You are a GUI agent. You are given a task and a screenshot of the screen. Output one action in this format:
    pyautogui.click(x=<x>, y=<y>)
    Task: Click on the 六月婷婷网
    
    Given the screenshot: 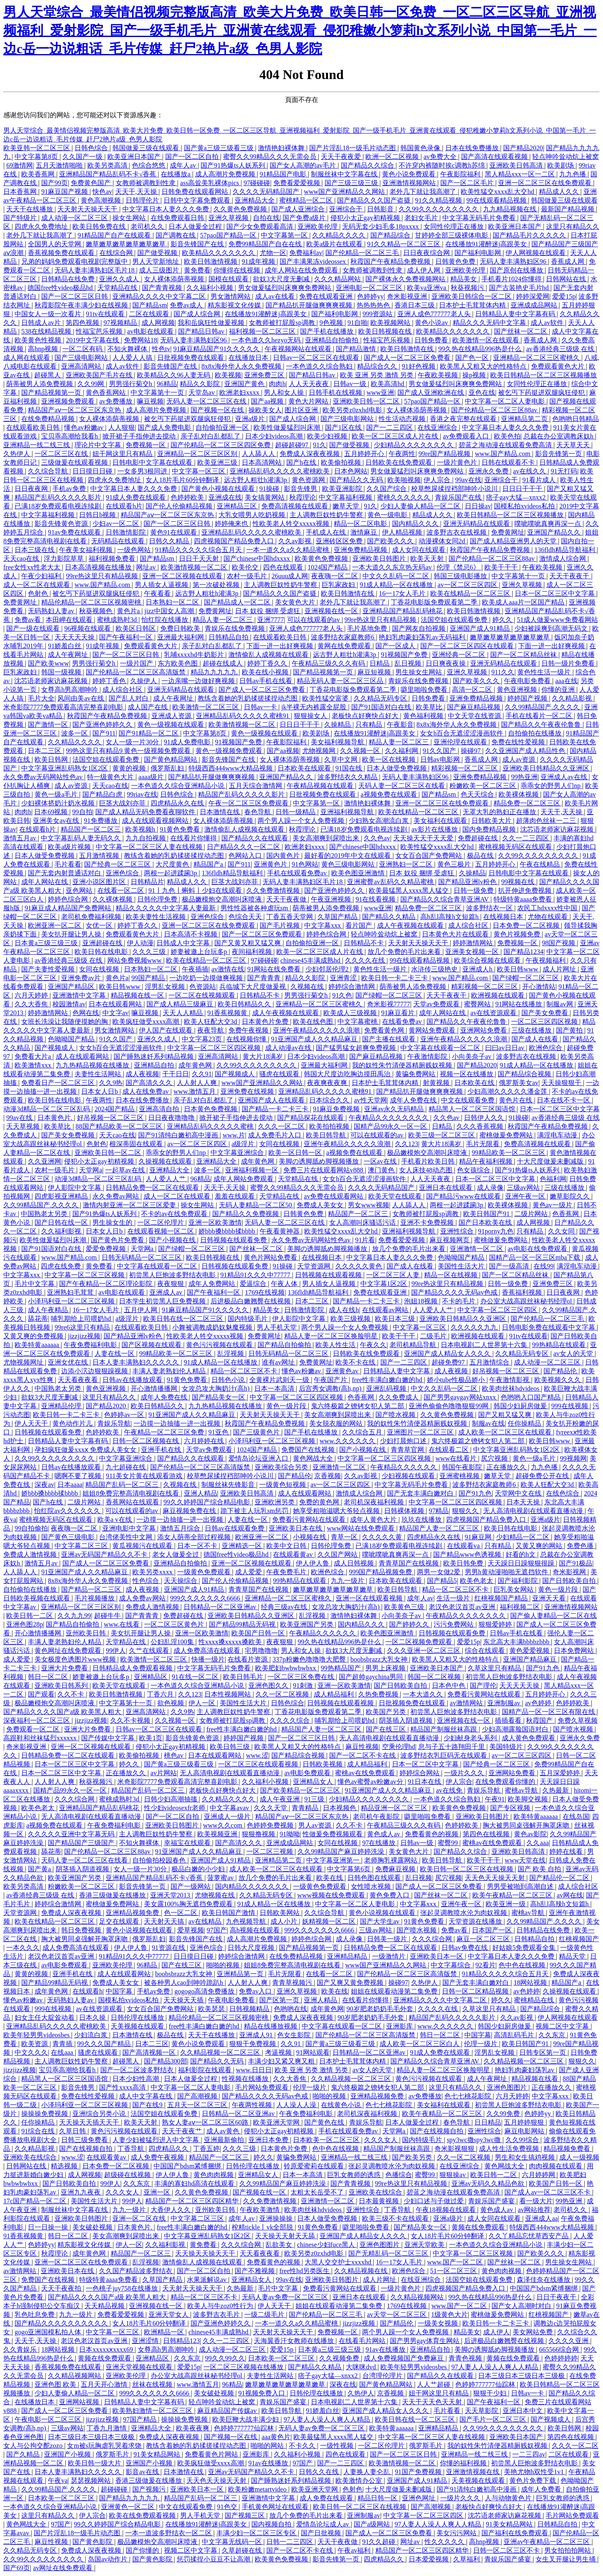 What is the action you would take?
    pyautogui.click(x=539, y=2174)
    